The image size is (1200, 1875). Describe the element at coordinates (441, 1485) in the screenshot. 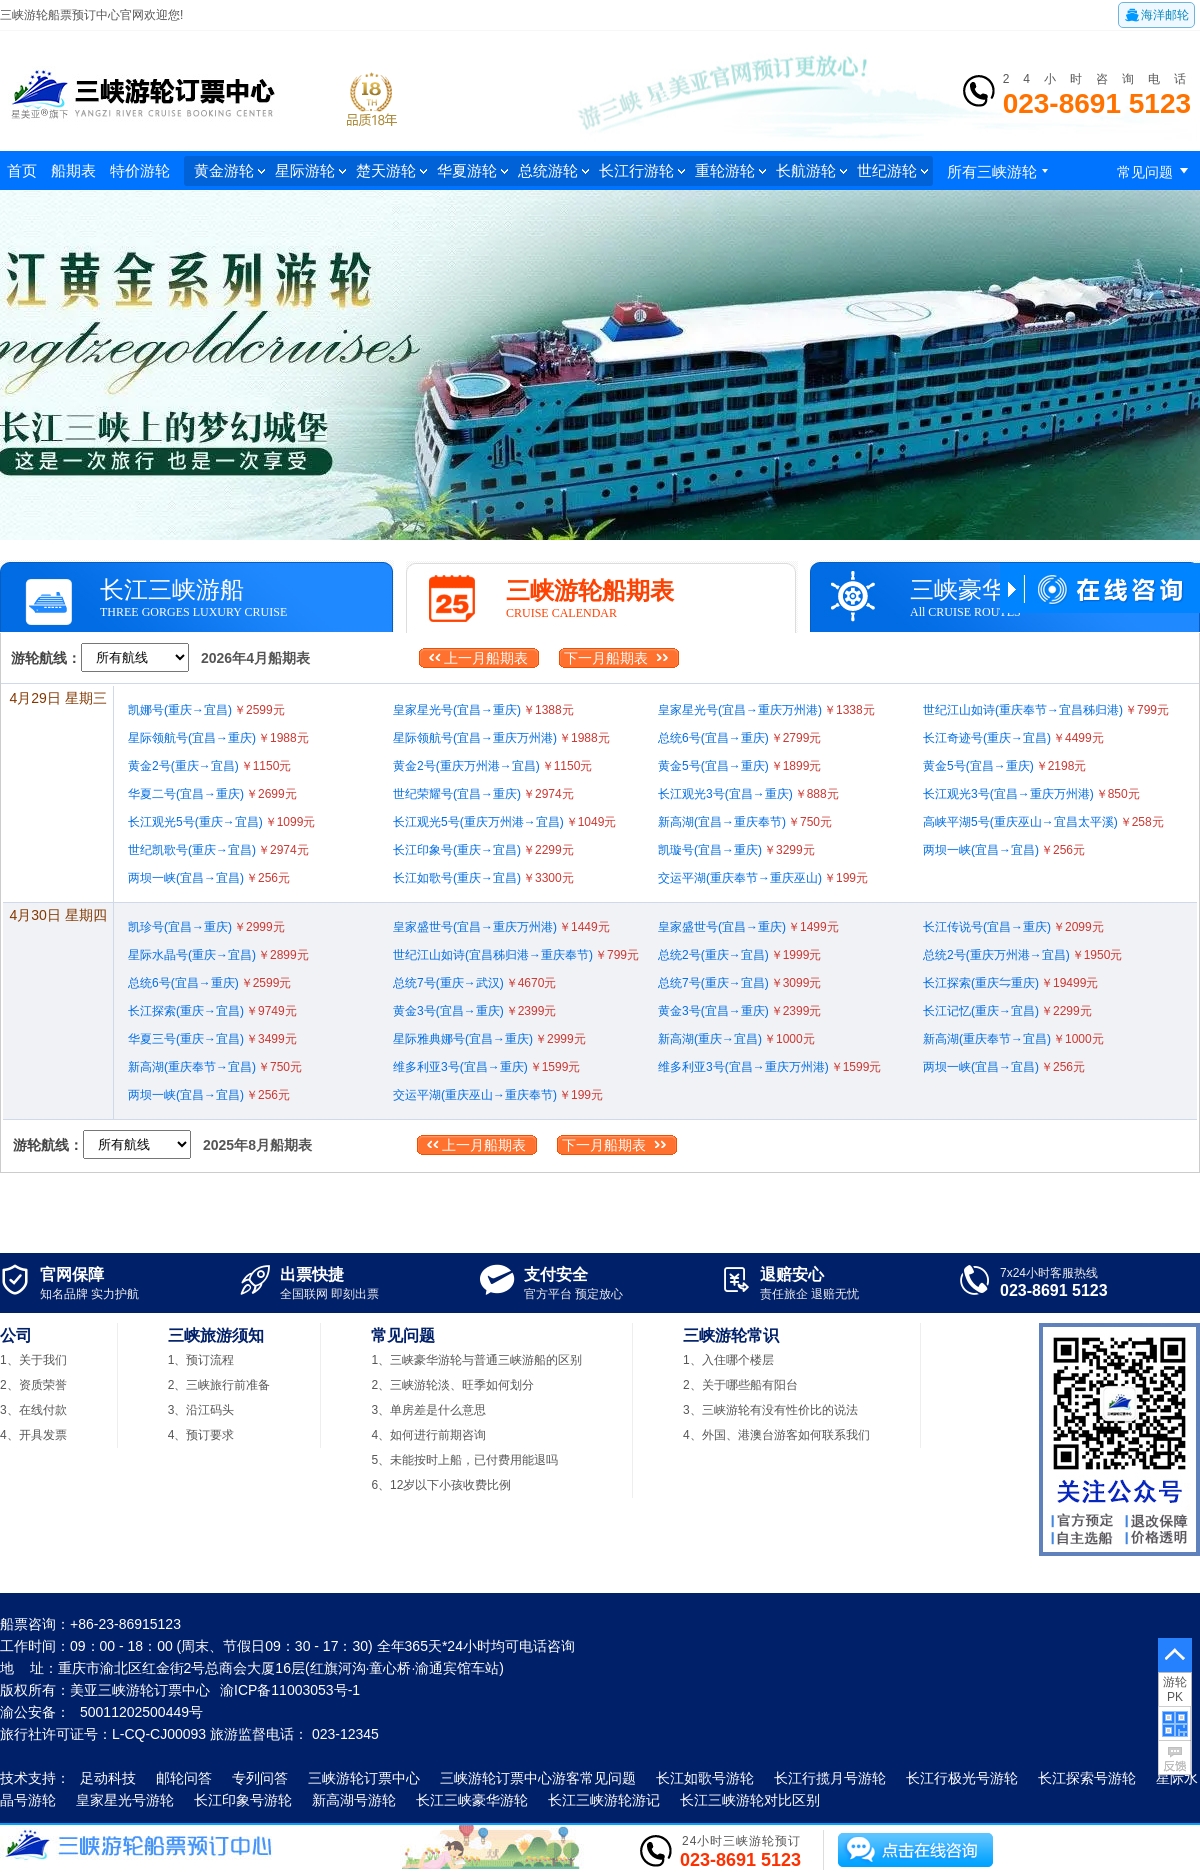

I see `6、12岁以下小孩收费比例` at that location.